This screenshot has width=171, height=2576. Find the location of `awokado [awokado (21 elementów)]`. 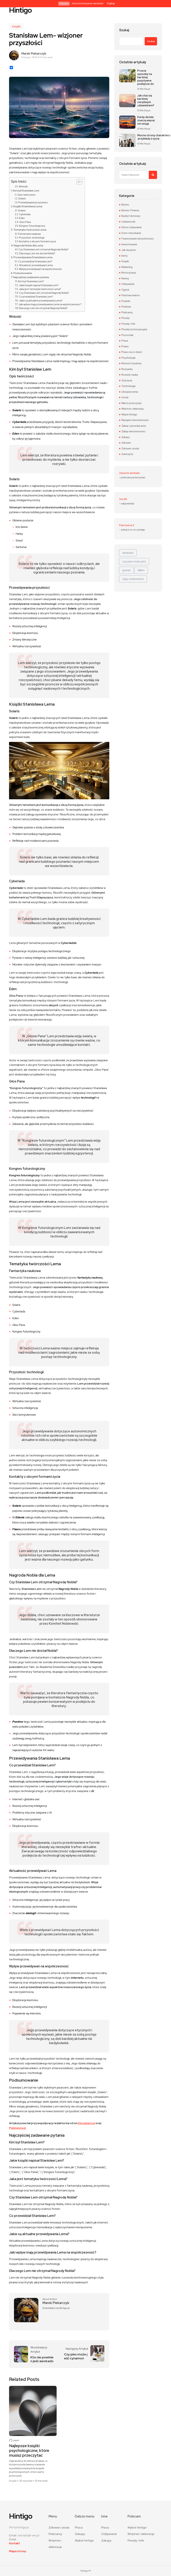

awokado [awokado (21 elementów)] is located at coordinates (127, 553).